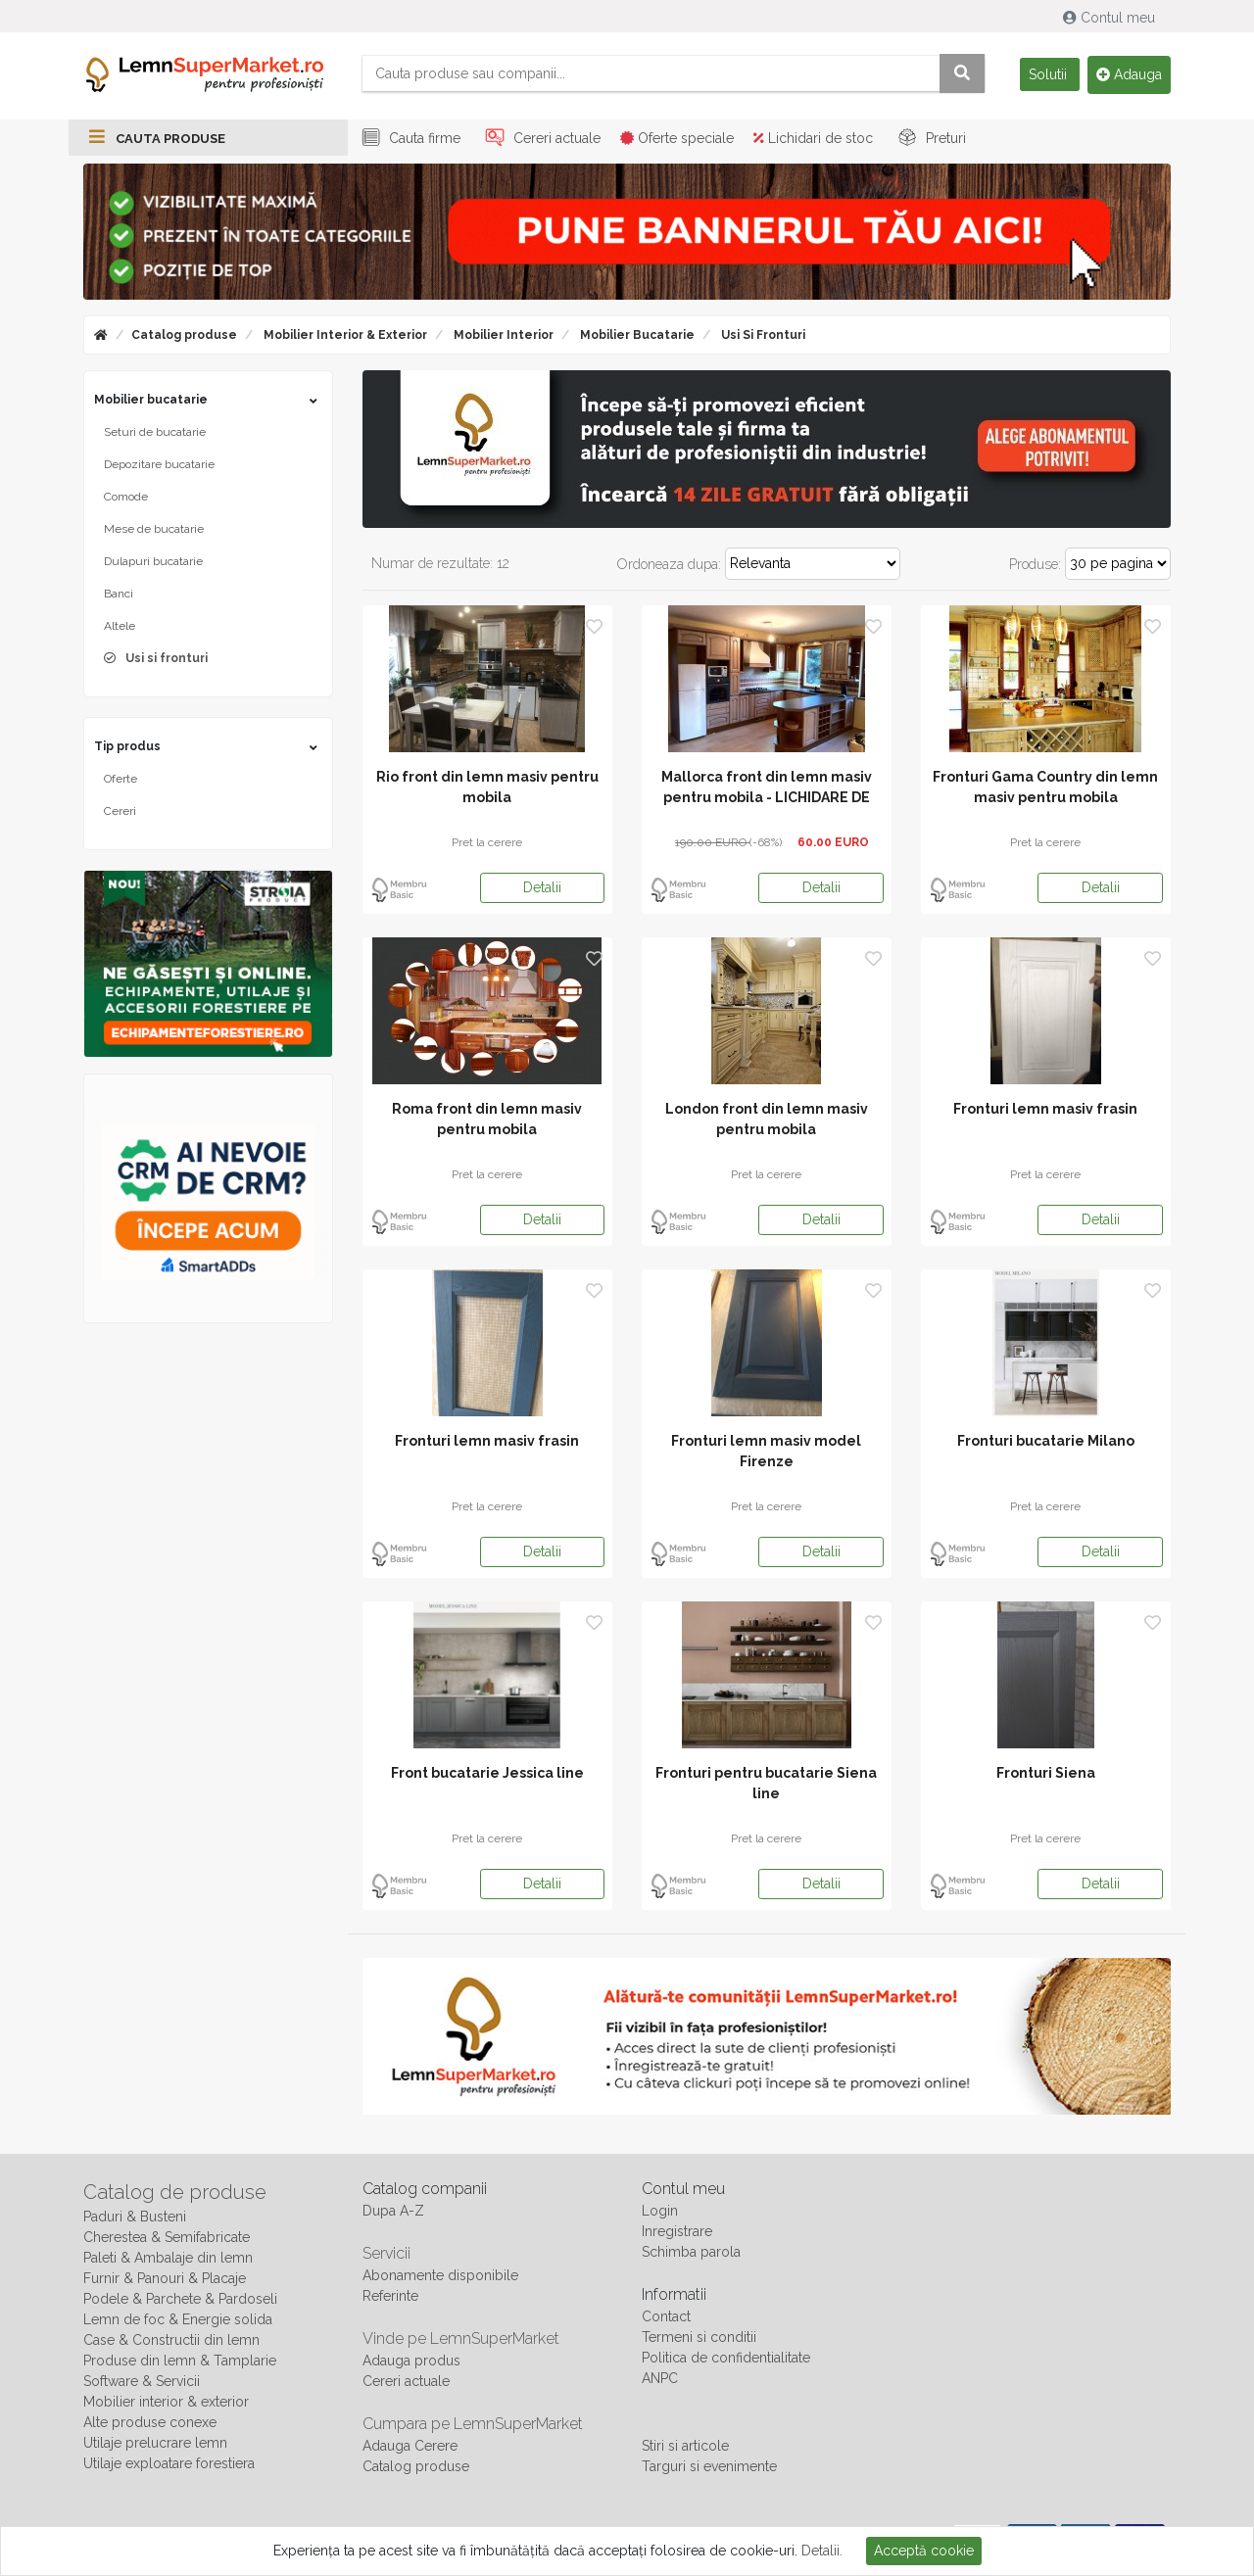 This screenshot has width=1254, height=2576. What do you see at coordinates (153, 562) in the screenshot?
I see `Dulapuri bucatarie` at bounding box center [153, 562].